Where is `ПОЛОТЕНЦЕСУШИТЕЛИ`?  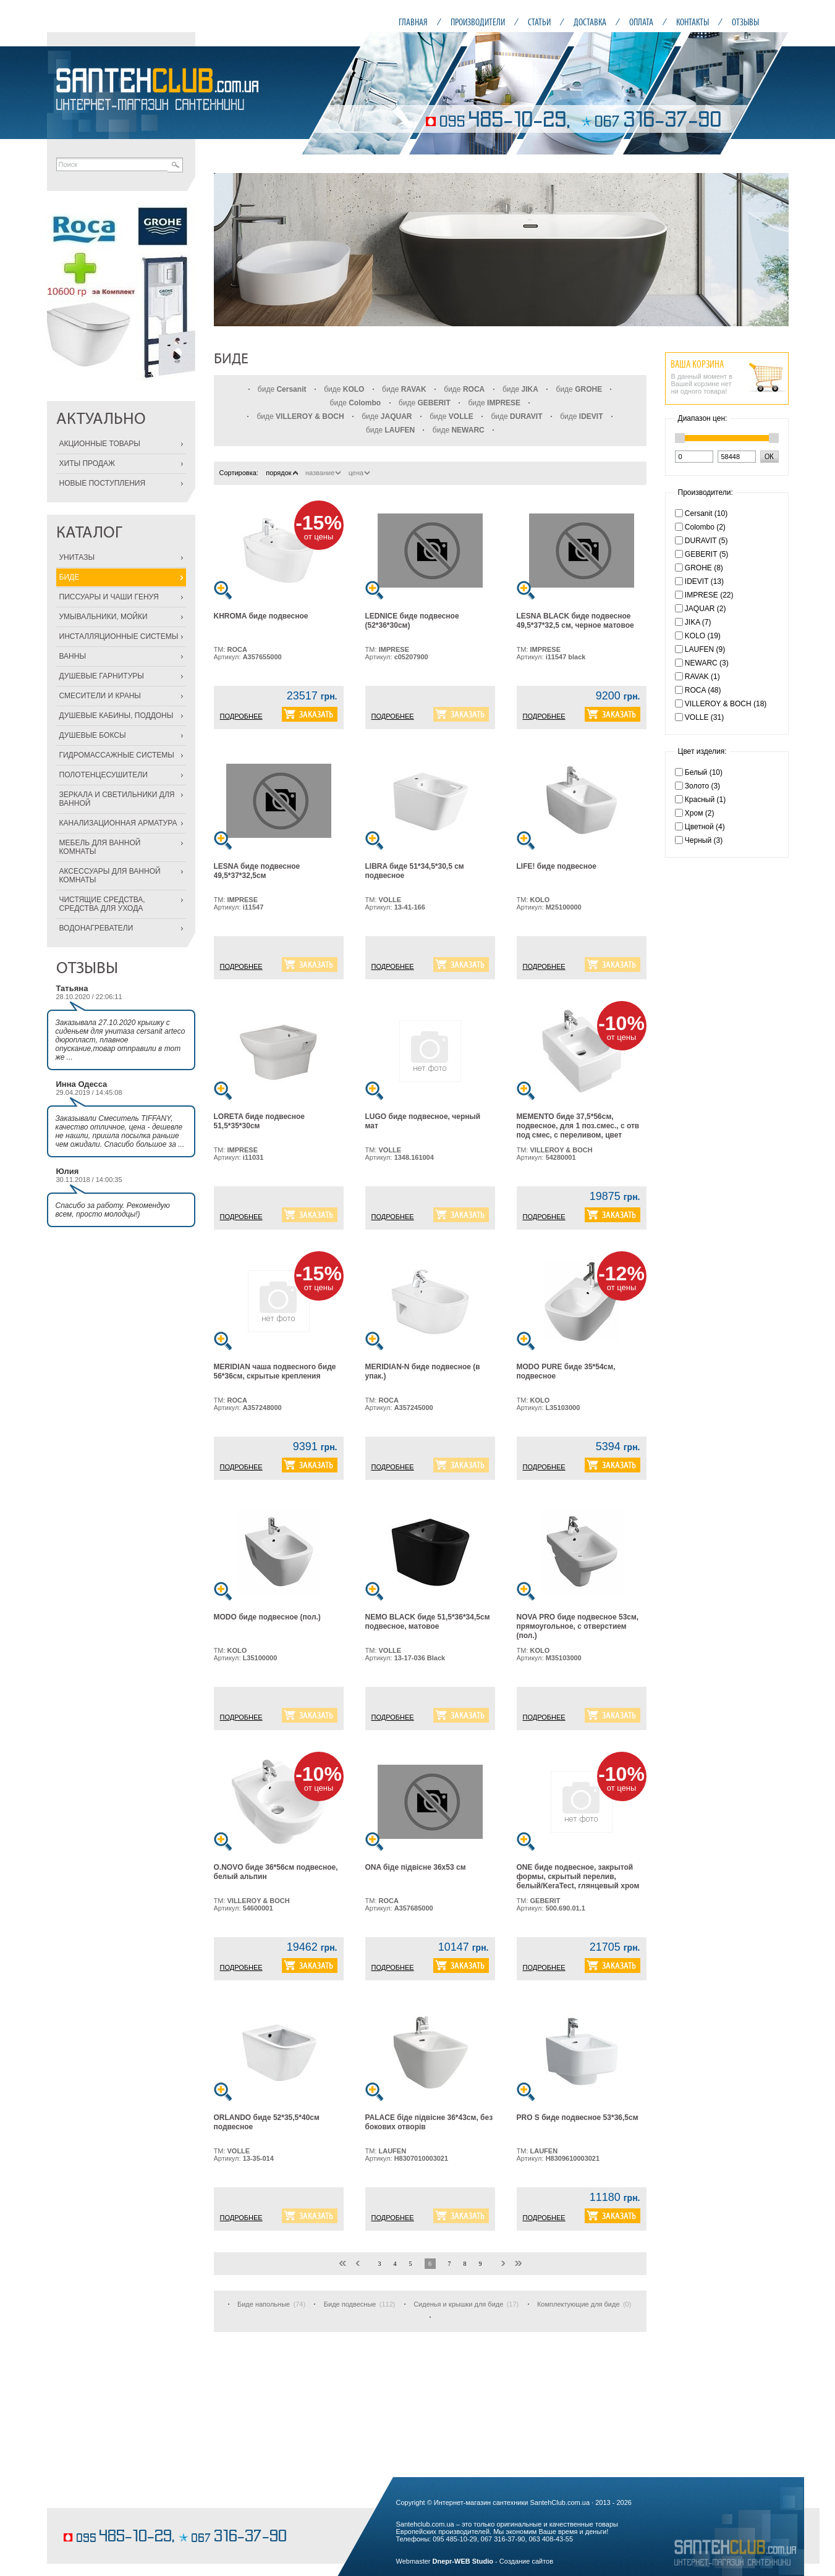
ПОЛОТЕНЦЕСУШИТЕЛИ is located at coordinates (103, 775).